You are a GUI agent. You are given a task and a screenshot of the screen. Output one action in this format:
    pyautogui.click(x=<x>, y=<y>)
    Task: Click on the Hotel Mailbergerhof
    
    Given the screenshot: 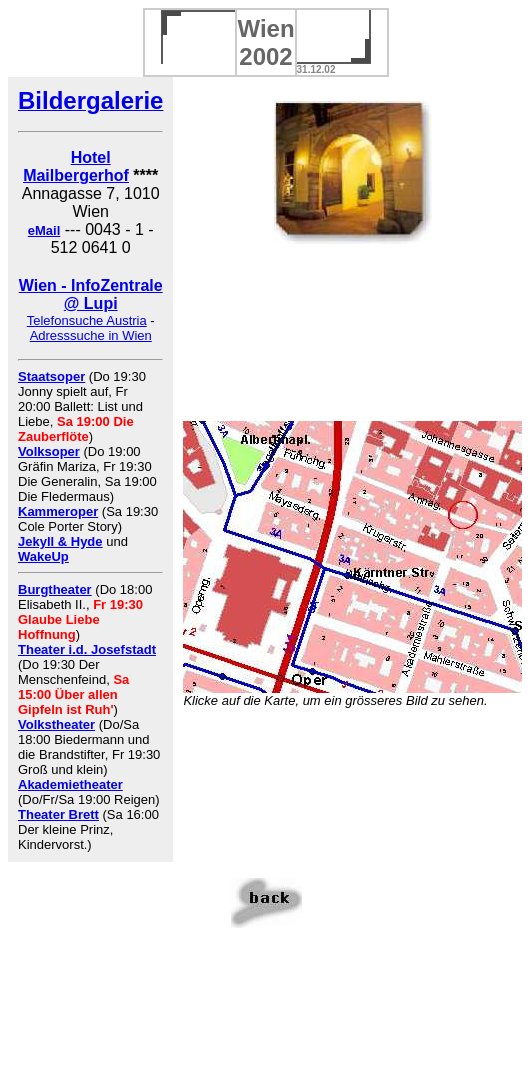 What is the action you would take?
    pyautogui.click(x=76, y=166)
    